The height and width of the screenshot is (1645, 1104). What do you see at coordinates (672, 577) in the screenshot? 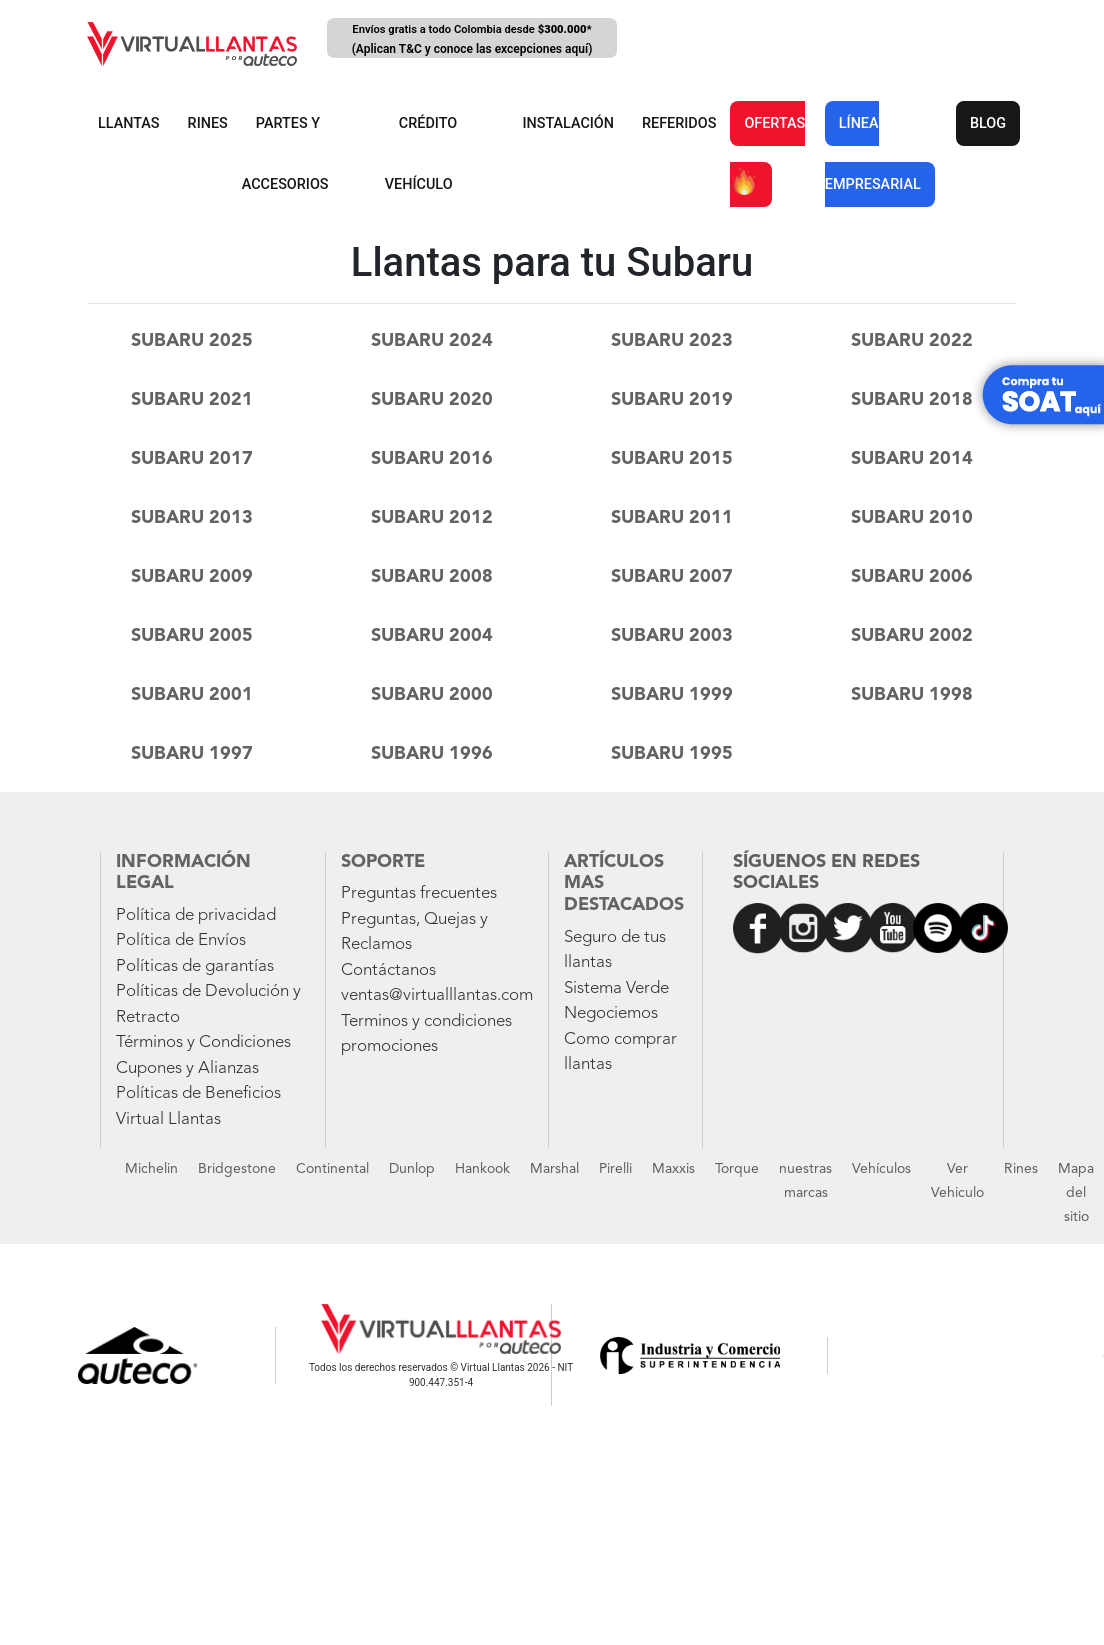
I see `subaru 2007` at bounding box center [672, 577].